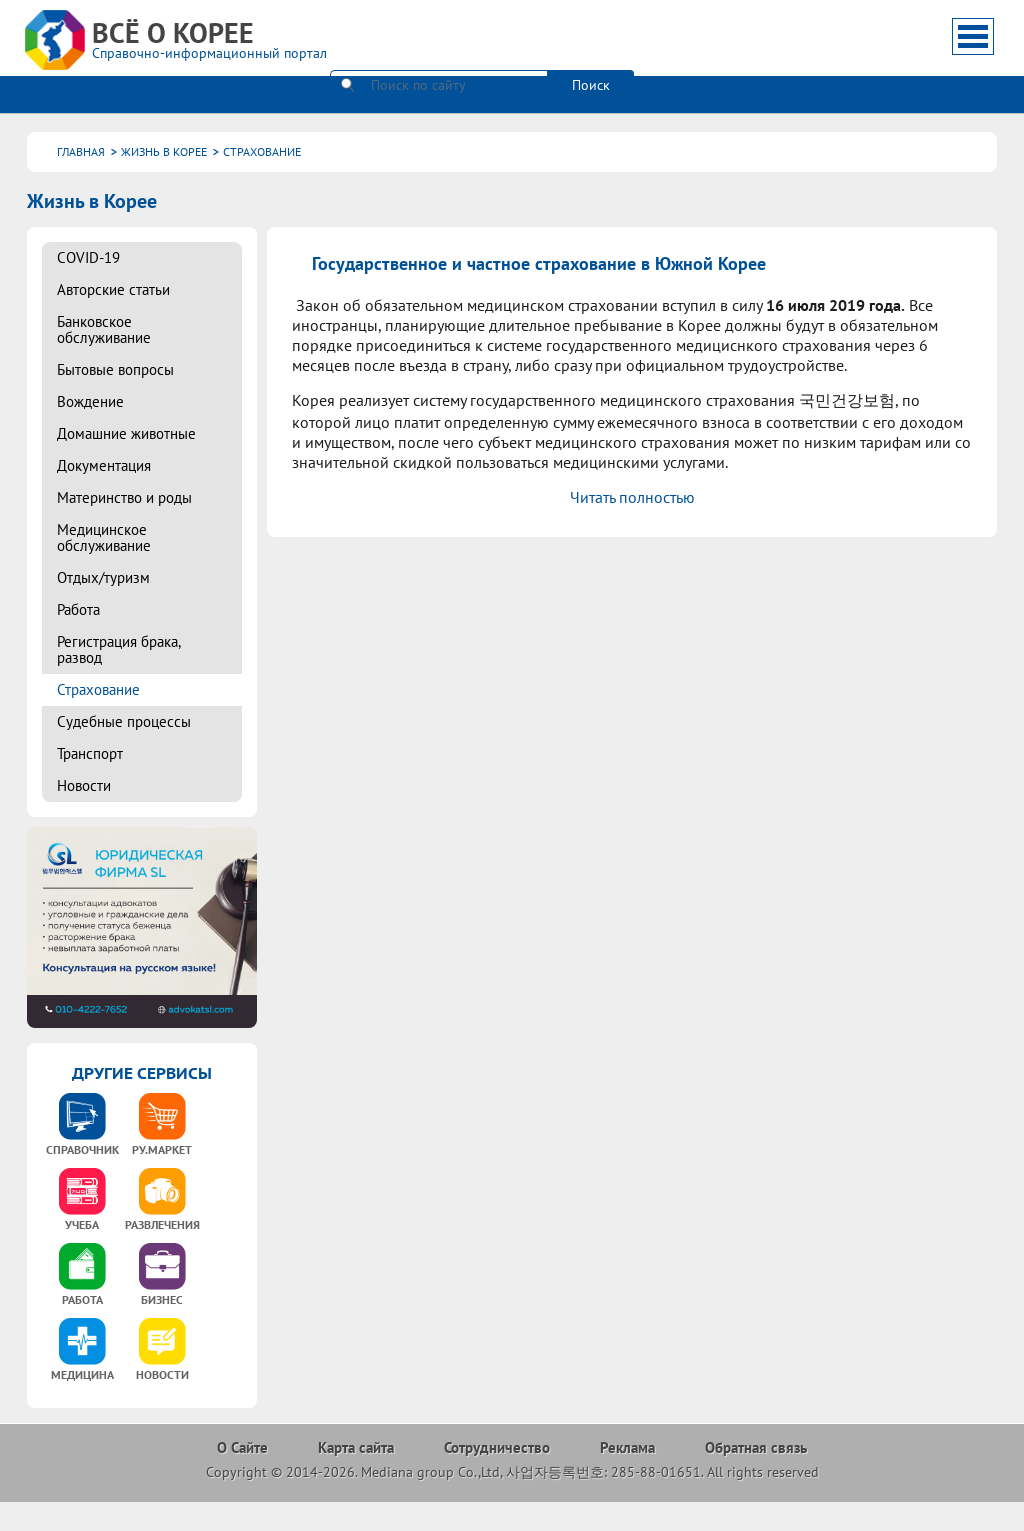  What do you see at coordinates (104, 537) in the screenshot?
I see `Медицинское обслуживание` at bounding box center [104, 537].